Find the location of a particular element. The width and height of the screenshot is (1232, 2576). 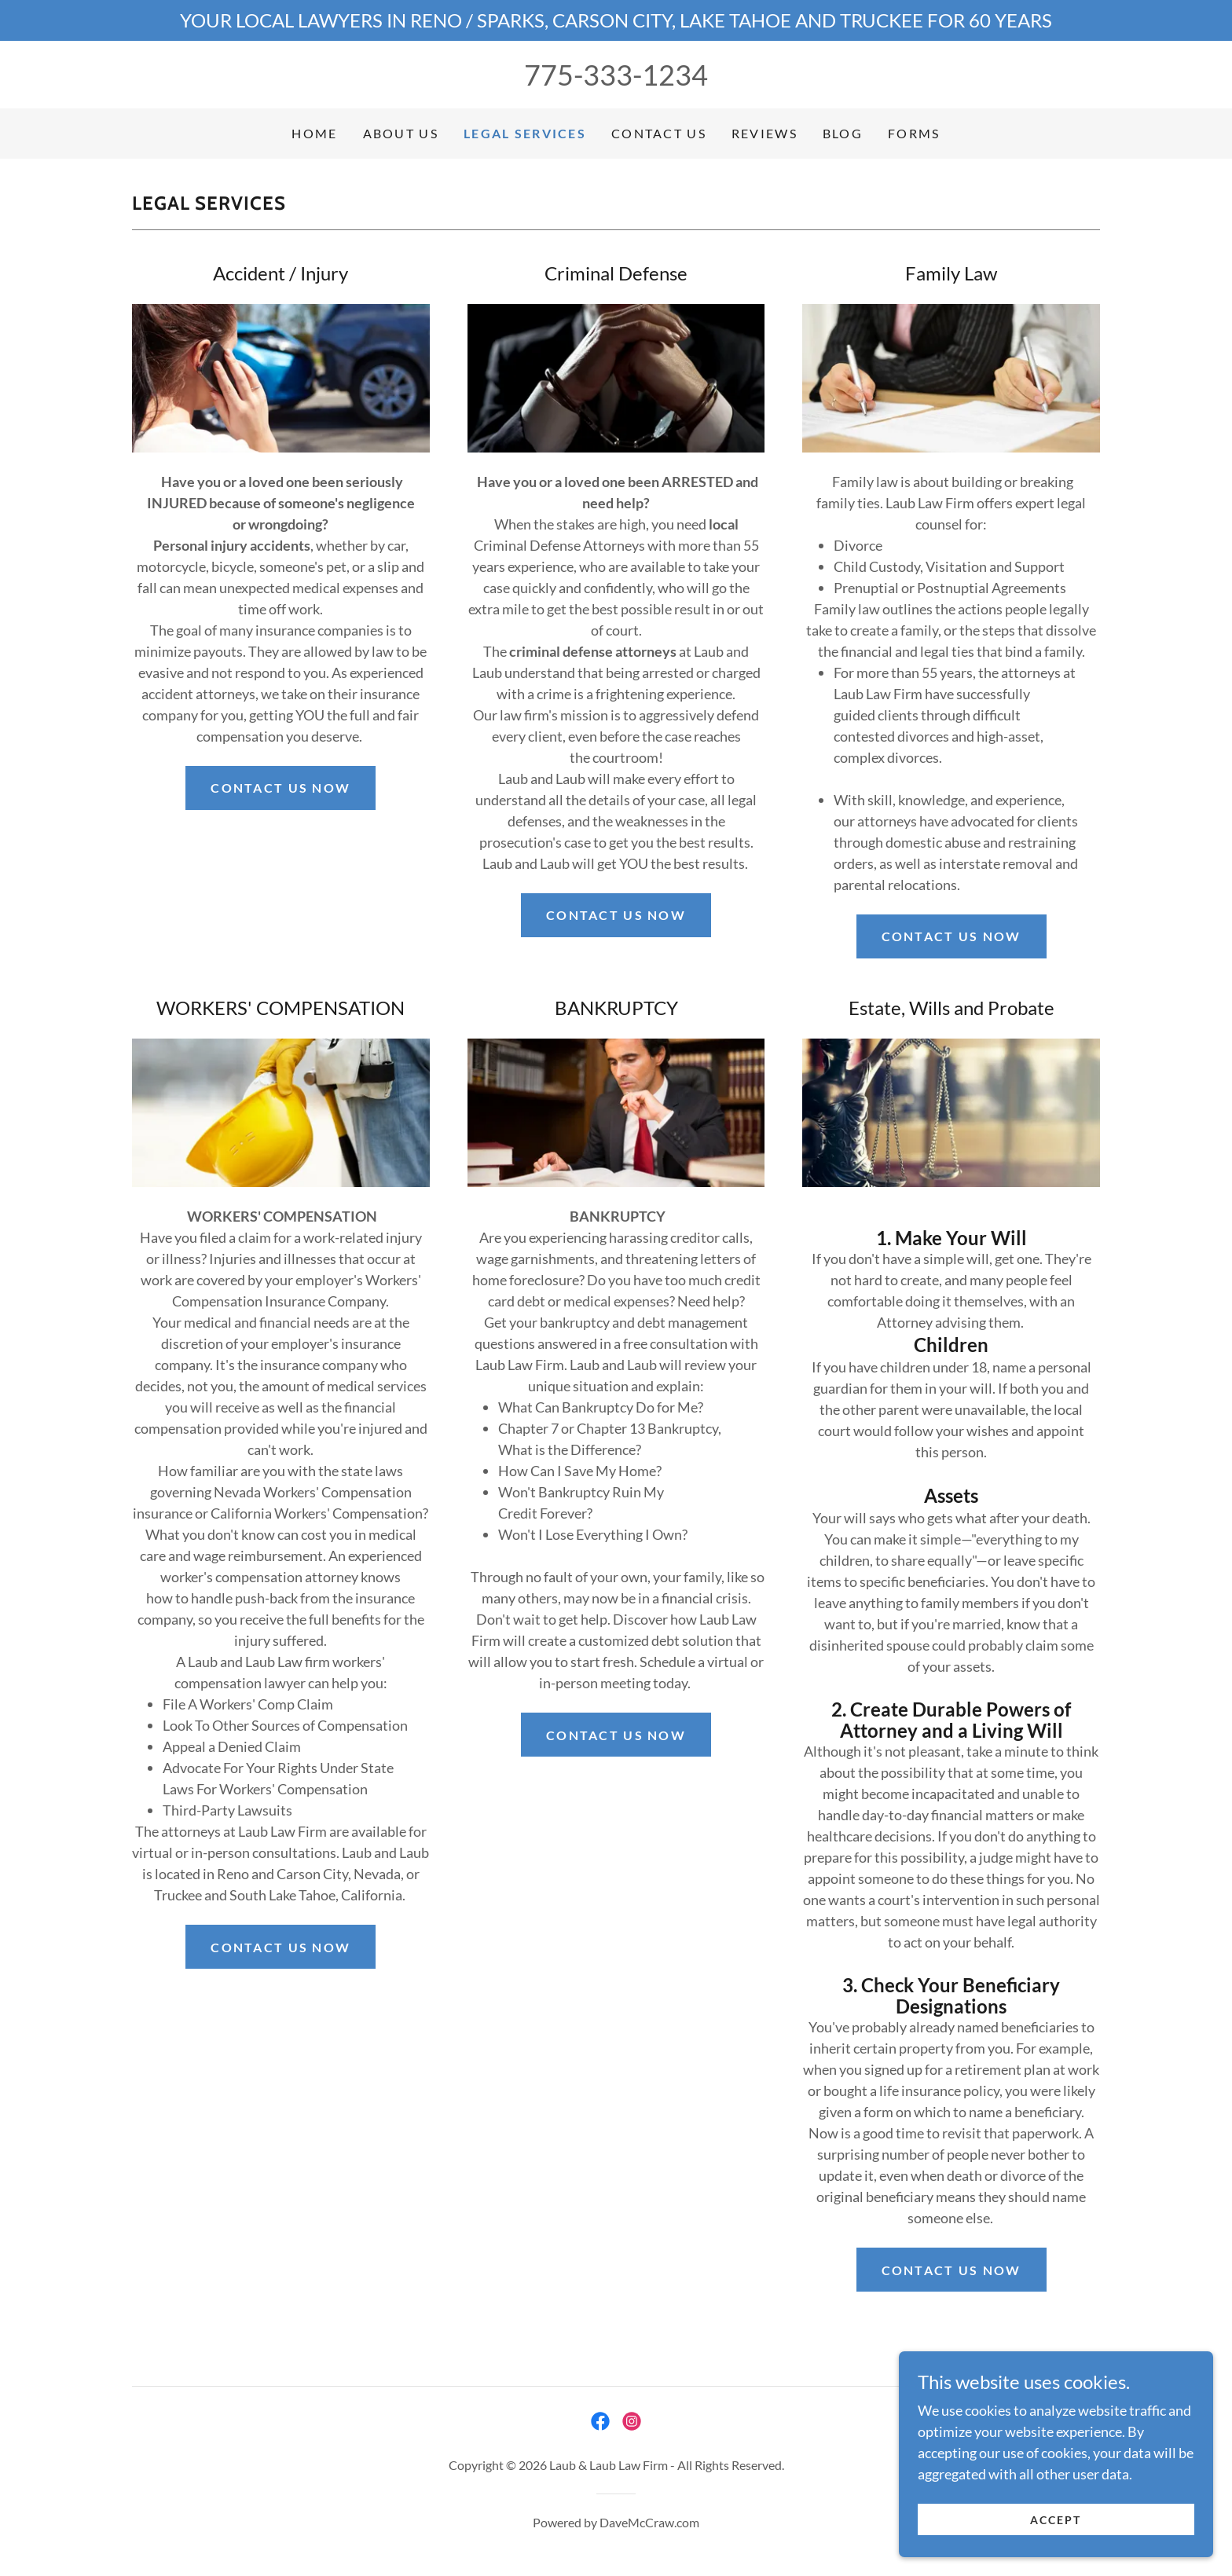

About Us [link] is located at coordinates (400, 133).